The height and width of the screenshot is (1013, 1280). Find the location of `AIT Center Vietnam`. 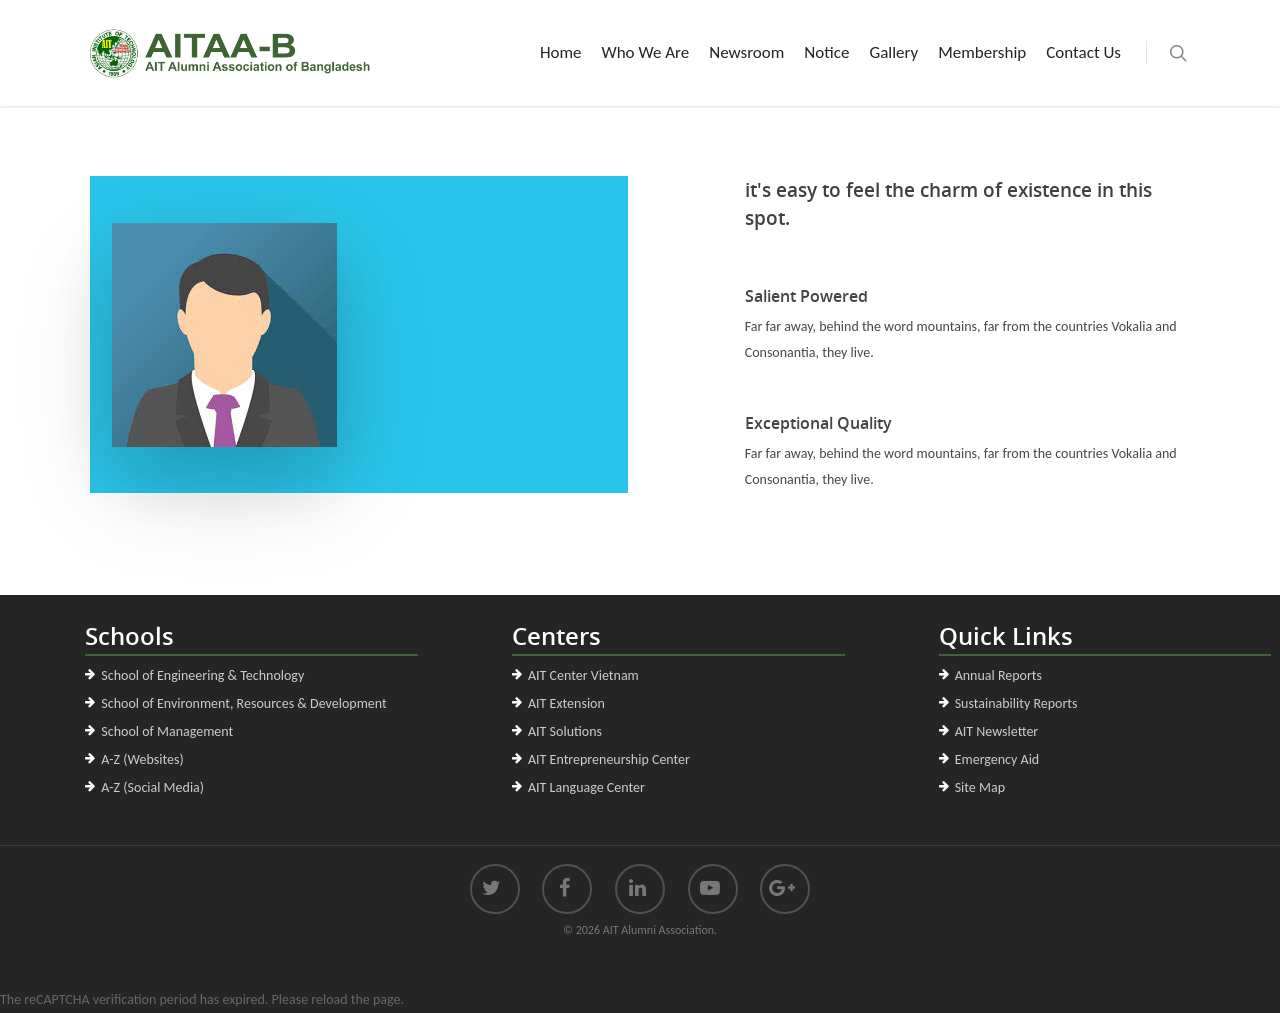

AIT Center Vietnam is located at coordinates (583, 675).